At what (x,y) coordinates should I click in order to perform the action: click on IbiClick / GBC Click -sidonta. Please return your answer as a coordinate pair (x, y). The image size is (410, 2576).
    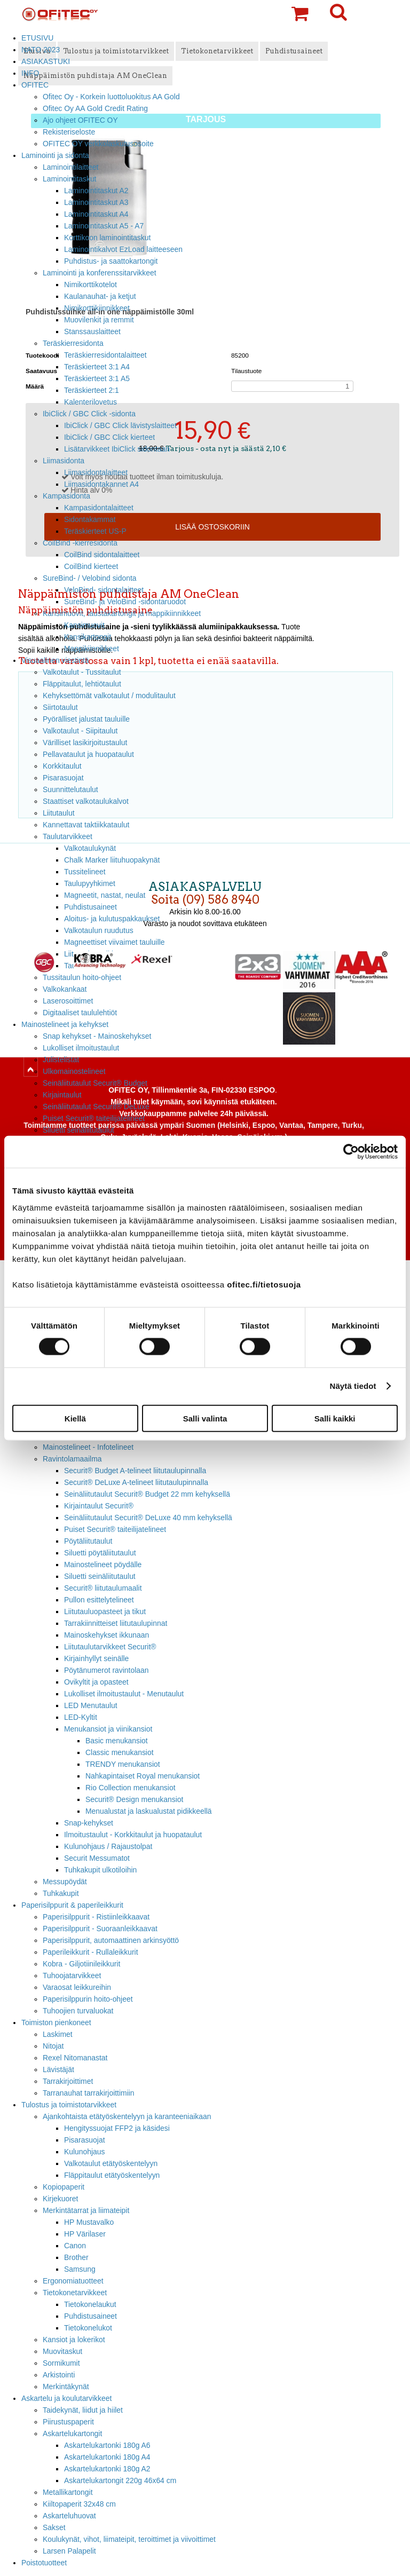
    Looking at the image, I should click on (89, 413).